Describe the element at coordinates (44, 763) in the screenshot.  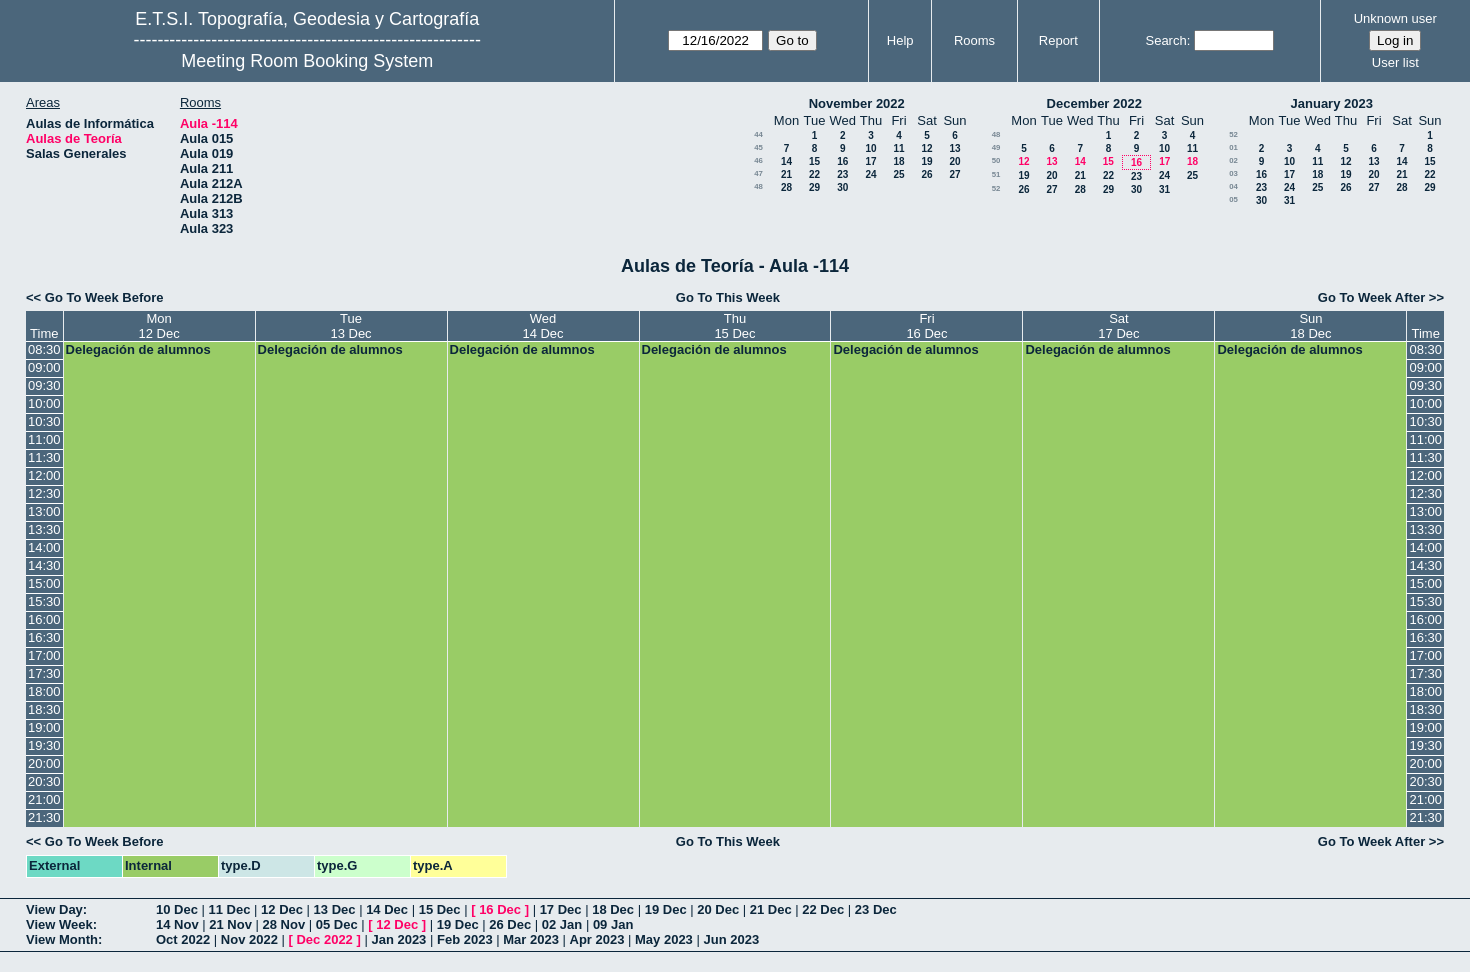
I see `20:00` at that location.